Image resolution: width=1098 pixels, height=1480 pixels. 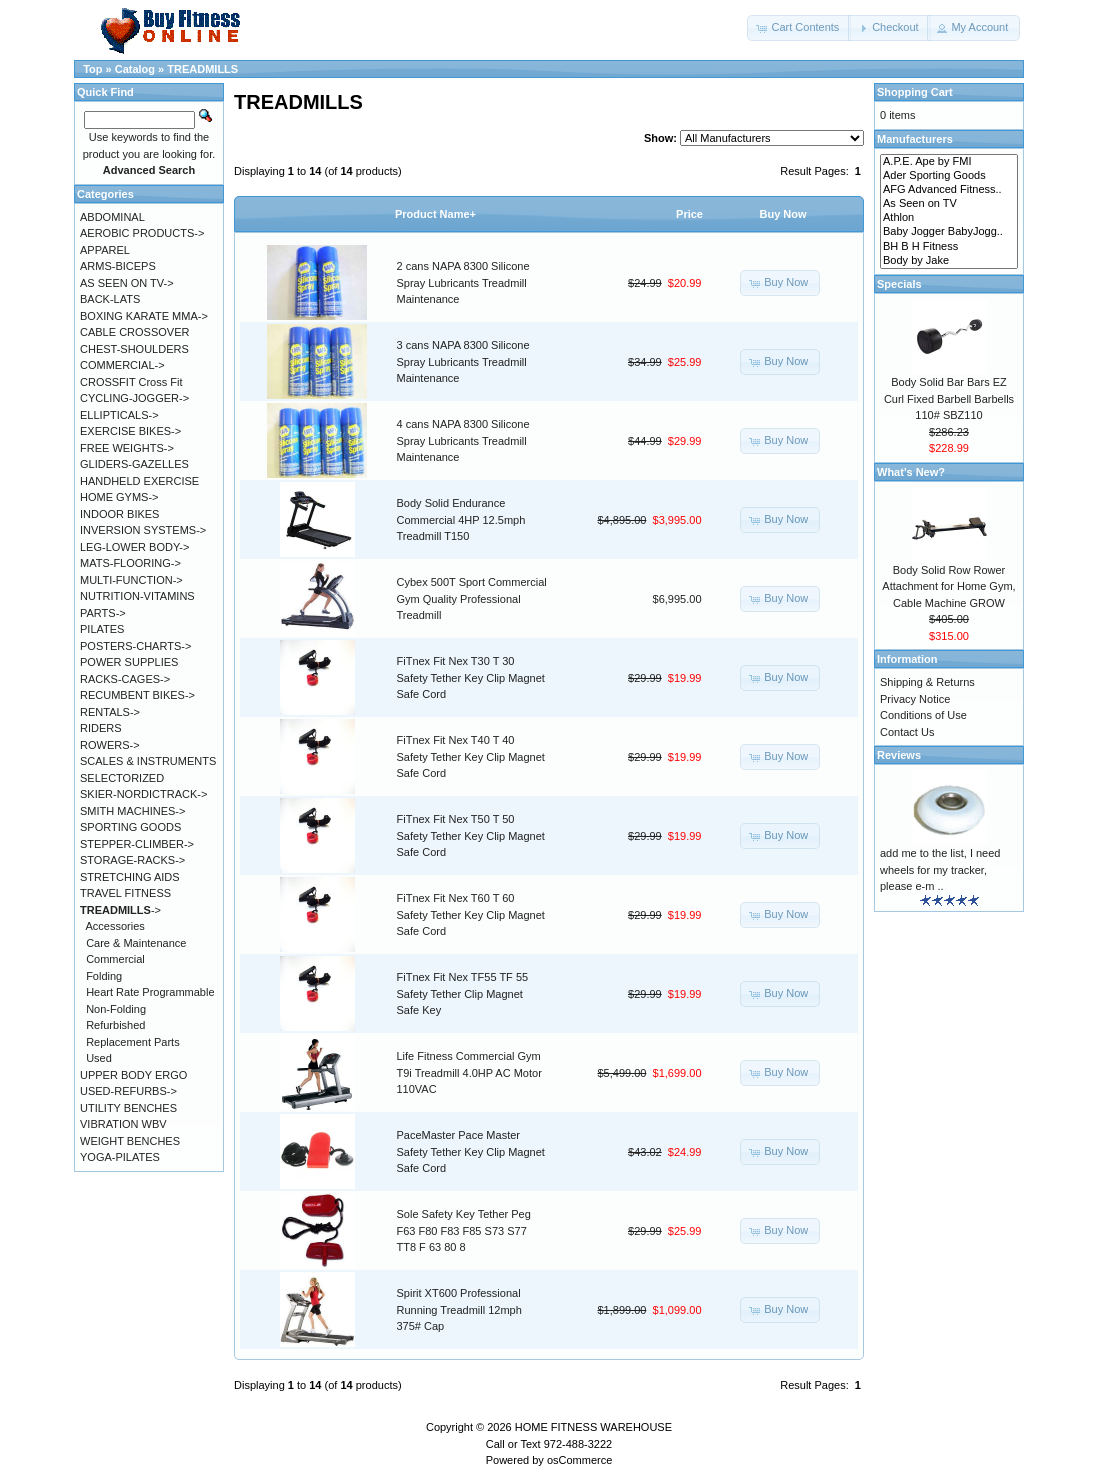 I want to click on UTILITY BENCHES, so click(x=128, y=1108).